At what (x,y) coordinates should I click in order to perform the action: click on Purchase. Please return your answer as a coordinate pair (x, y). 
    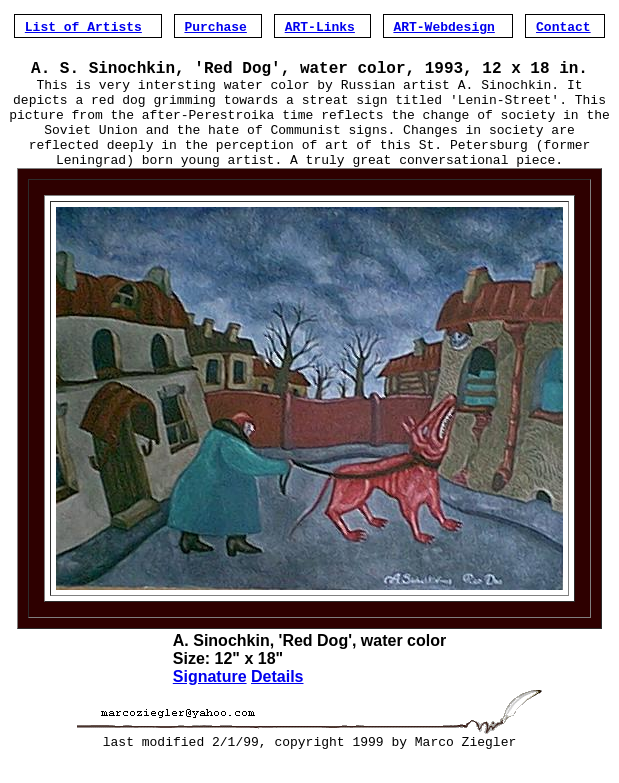
    Looking at the image, I should click on (215, 26).